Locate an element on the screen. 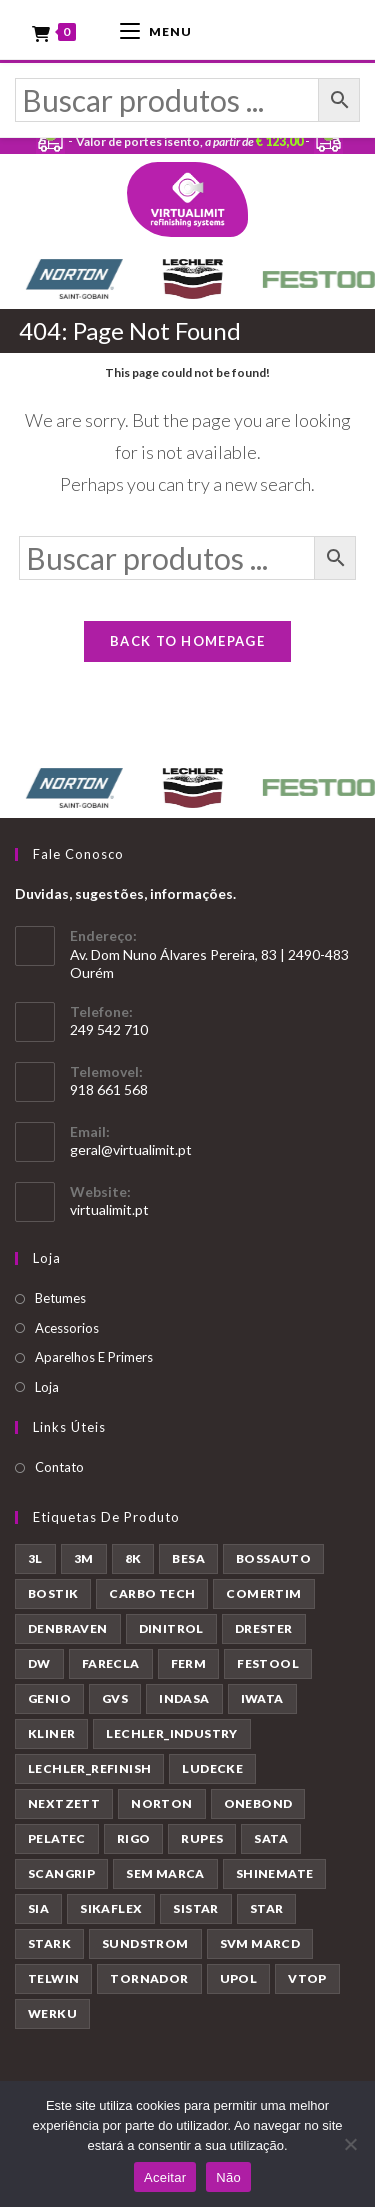 The height and width of the screenshot is (2207, 375). VTOP [VTOP (24 produtos)] is located at coordinates (307, 1978).